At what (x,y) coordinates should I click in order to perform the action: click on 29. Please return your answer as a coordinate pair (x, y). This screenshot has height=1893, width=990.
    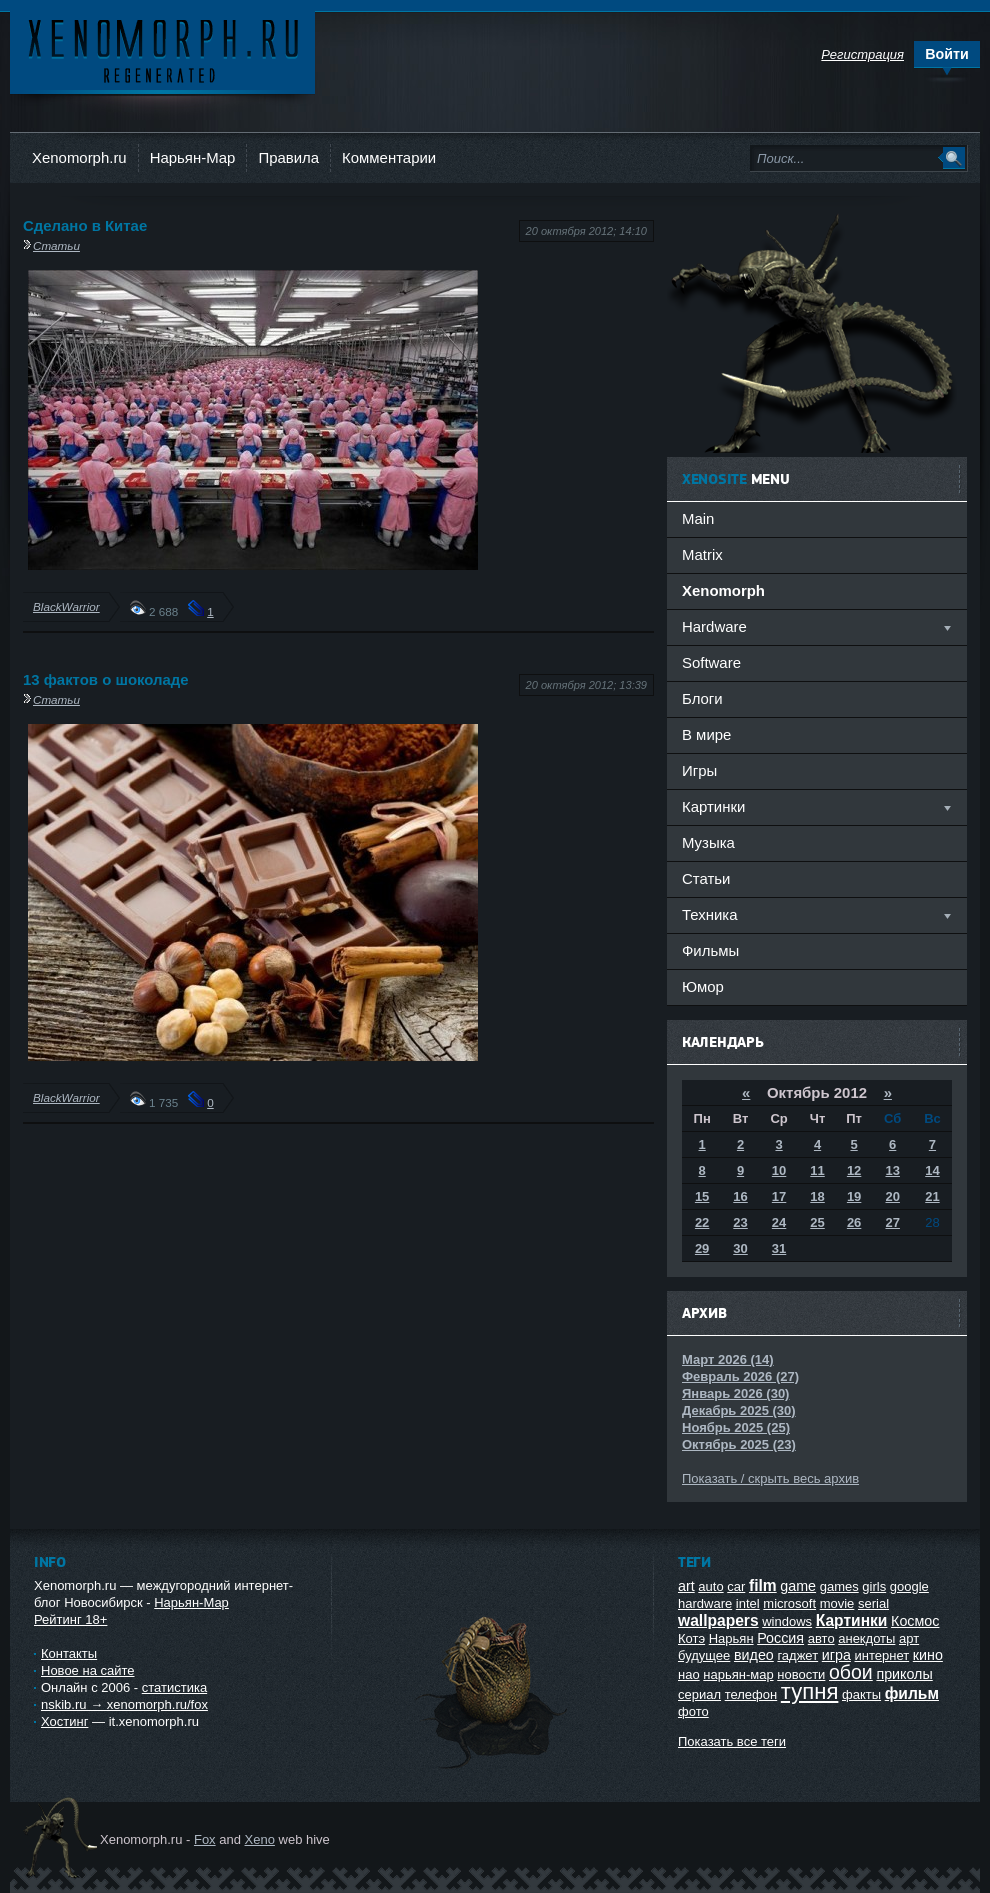
    Looking at the image, I should click on (702, 1248).